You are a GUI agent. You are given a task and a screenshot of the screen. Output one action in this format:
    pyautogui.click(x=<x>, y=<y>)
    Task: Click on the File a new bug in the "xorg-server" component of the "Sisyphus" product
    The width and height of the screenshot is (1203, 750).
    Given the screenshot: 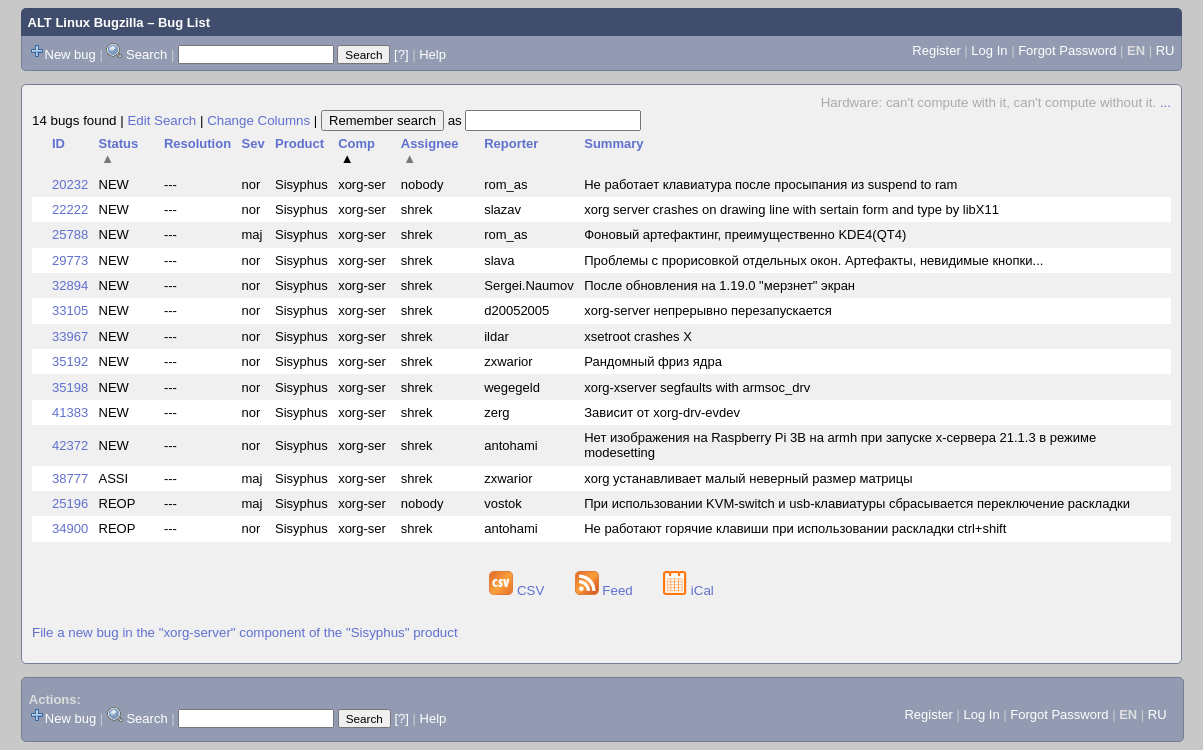 What is the action you would take?
    pyautogui.click(x=245, y=632)
    